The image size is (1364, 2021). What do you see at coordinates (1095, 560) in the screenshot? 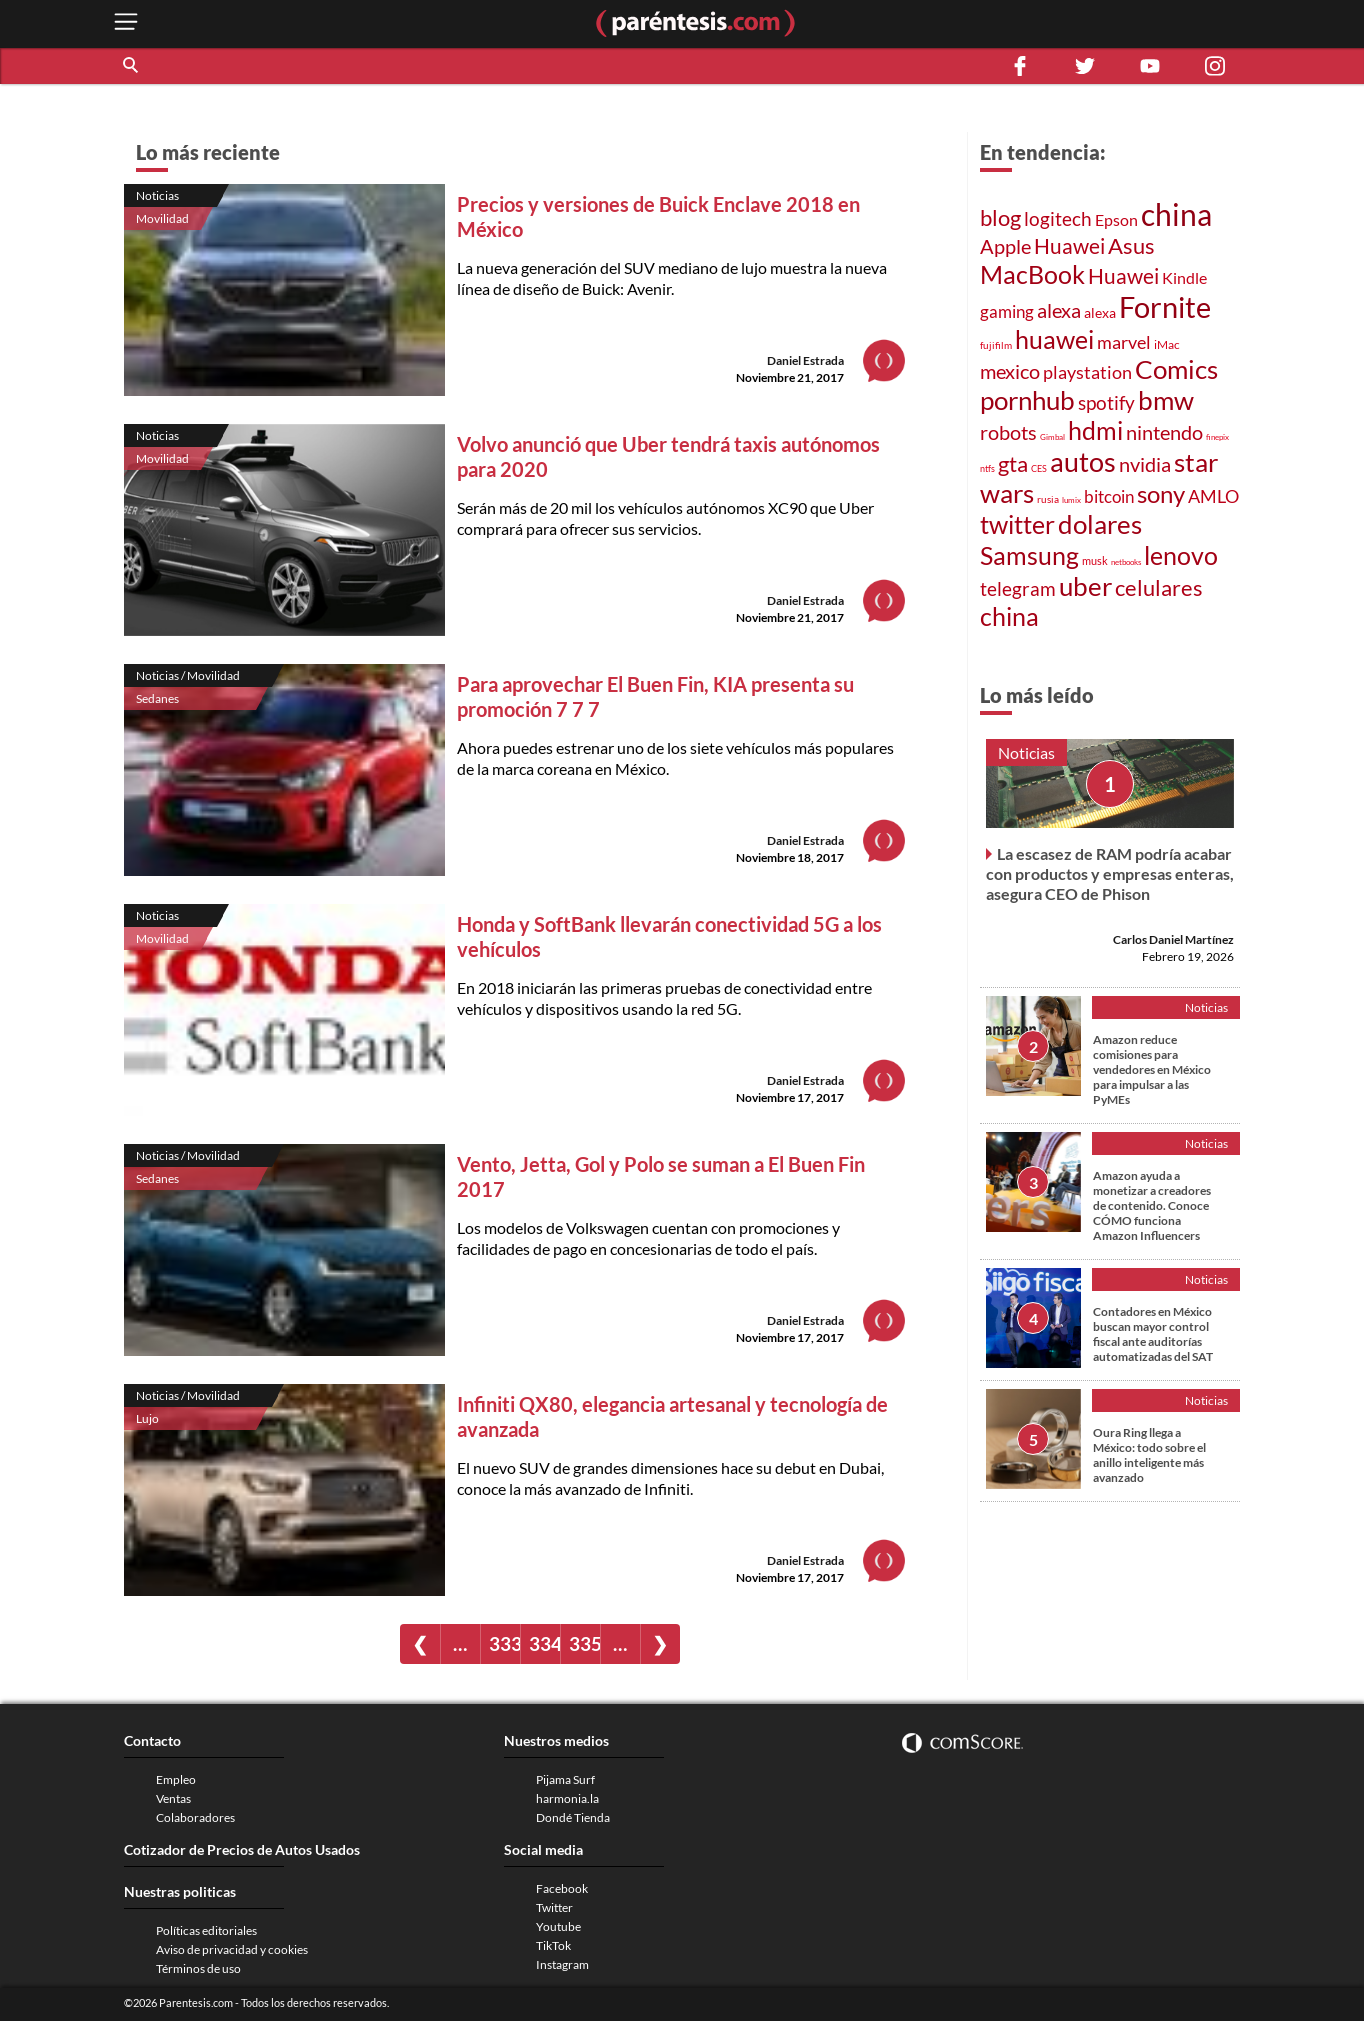
I see `musk` at bounding box center [1095, 560].